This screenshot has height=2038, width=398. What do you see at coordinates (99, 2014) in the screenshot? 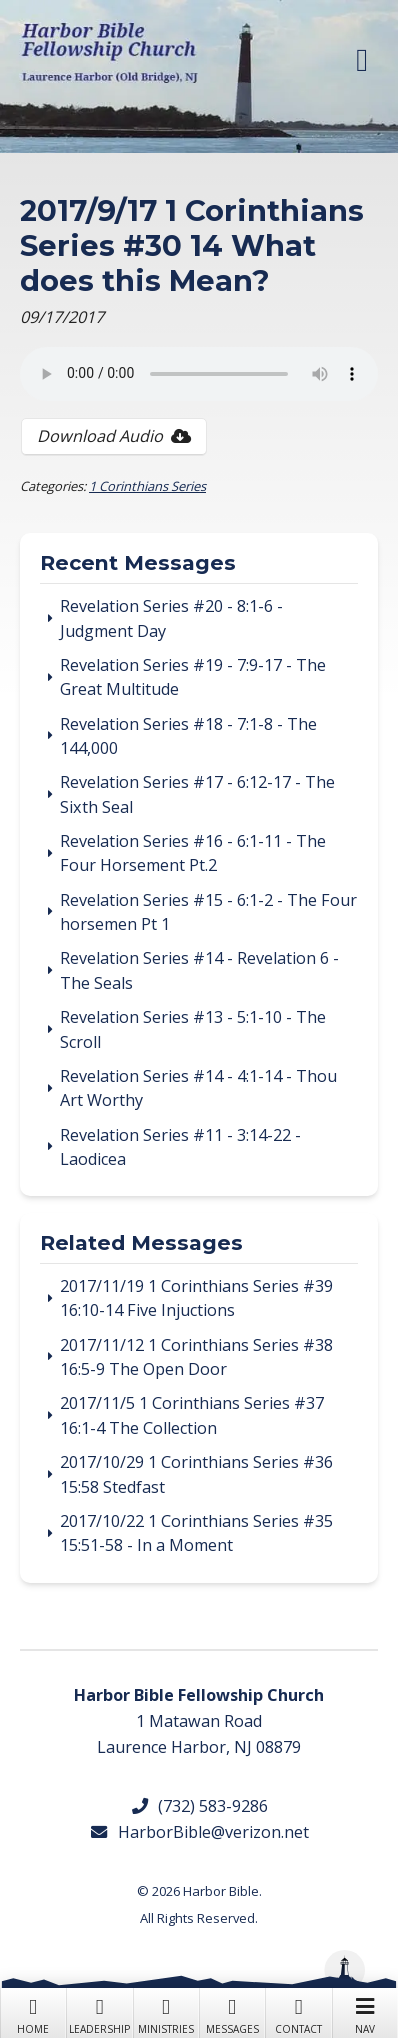
I see `Leadership` at bounding box center [99, 2014].